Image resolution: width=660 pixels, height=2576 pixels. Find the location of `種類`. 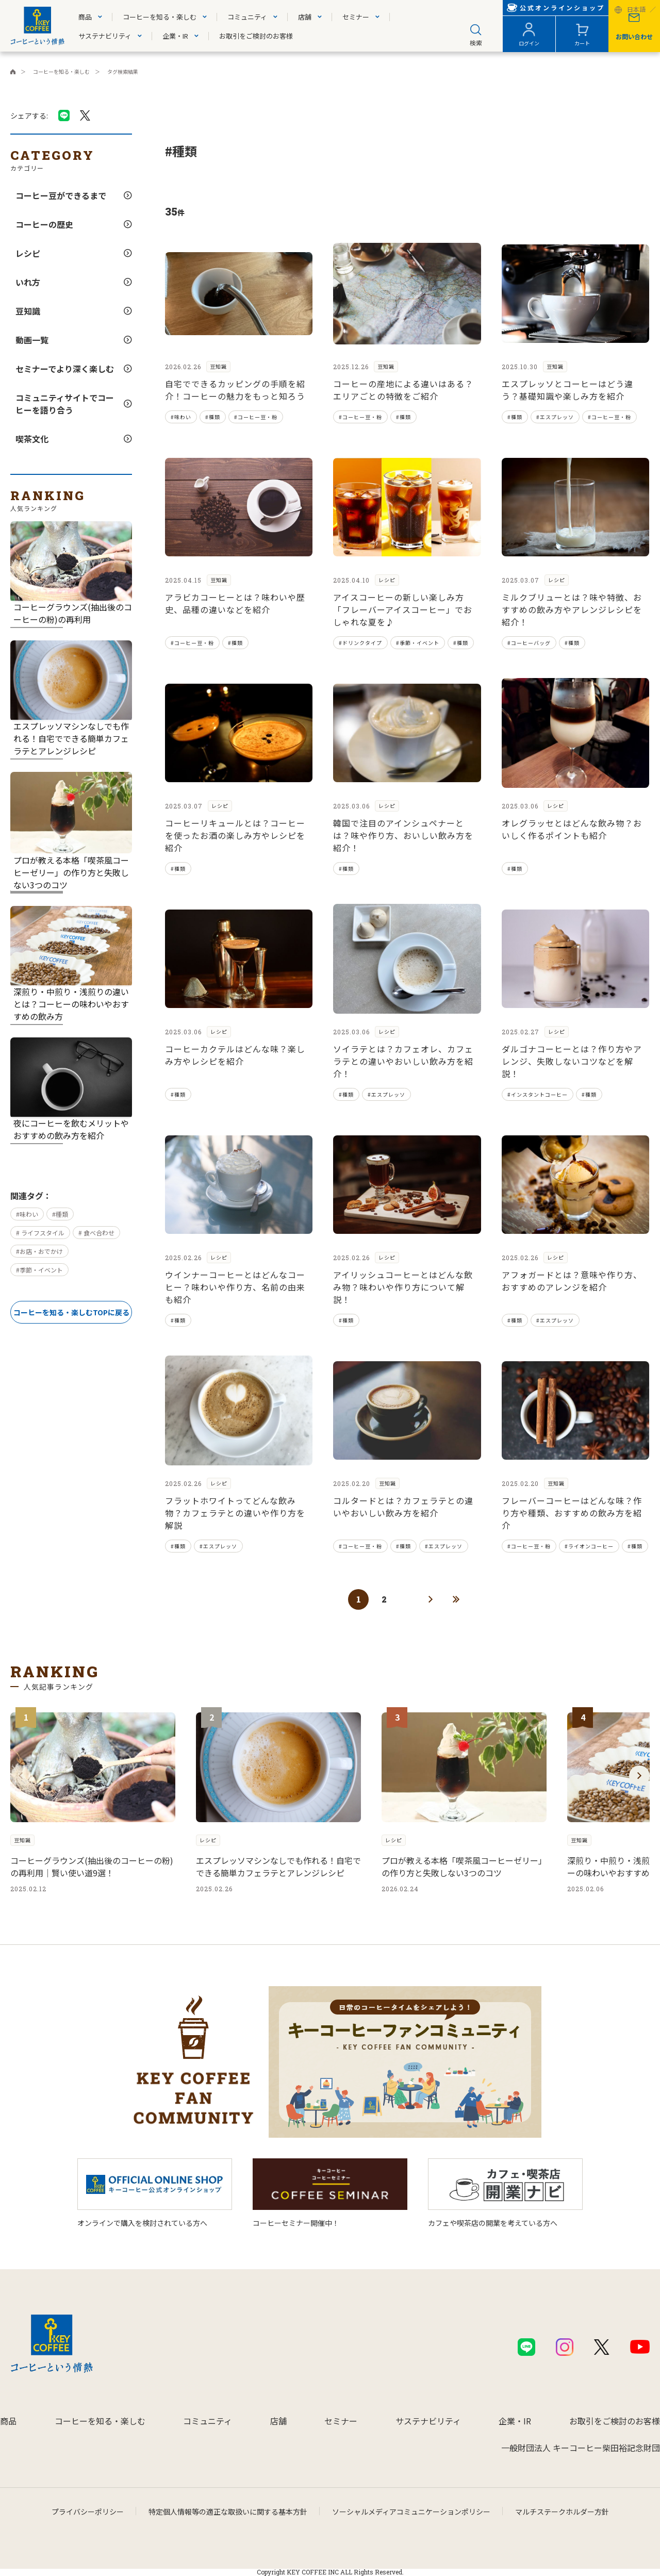

種類 is located at coordinates (62, 1214).